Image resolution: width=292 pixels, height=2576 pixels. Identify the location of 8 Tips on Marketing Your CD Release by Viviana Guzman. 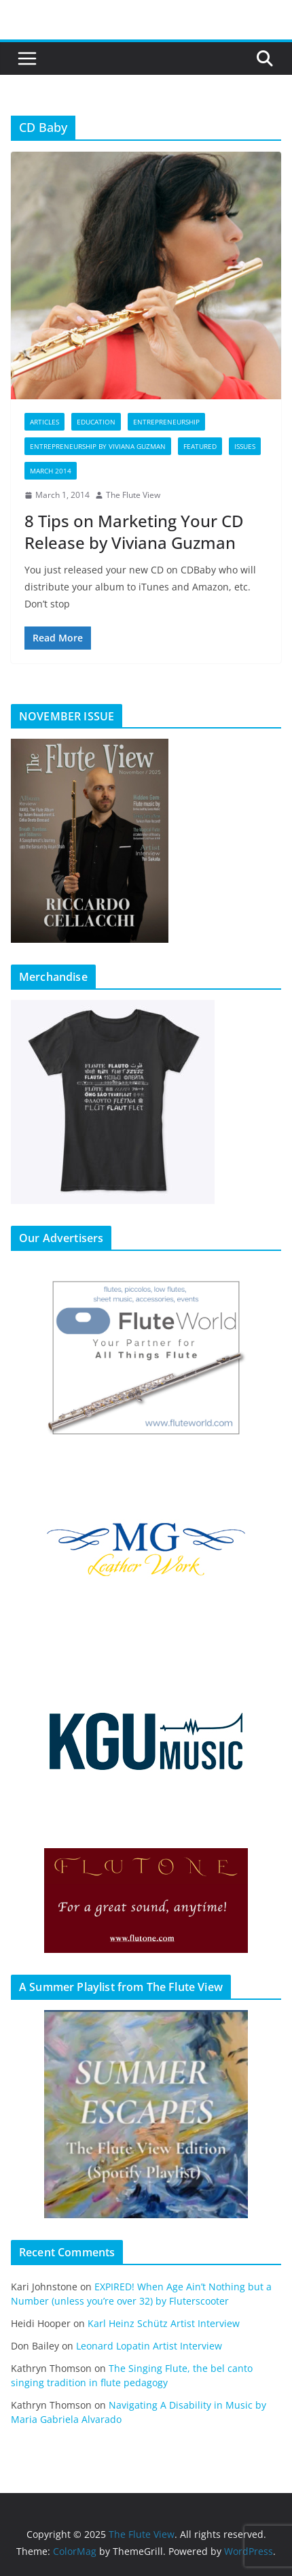
(134, 531).